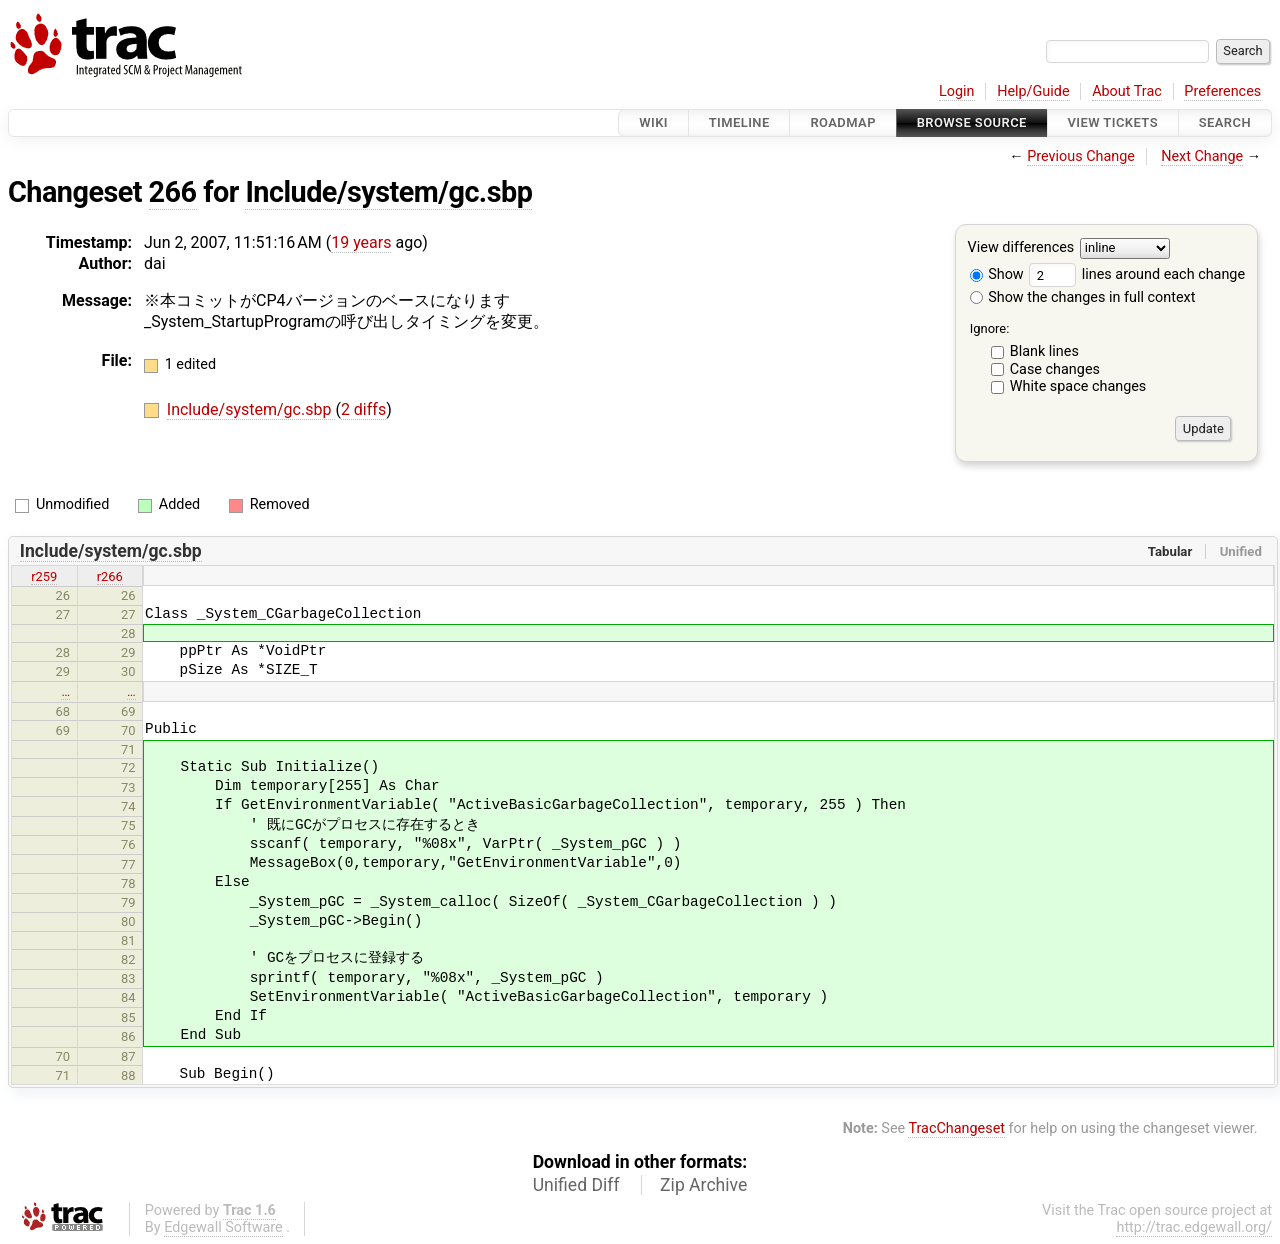  Describe the element at coordinates (1055, 369) in the screenshot. I see `Case changes` at that location.